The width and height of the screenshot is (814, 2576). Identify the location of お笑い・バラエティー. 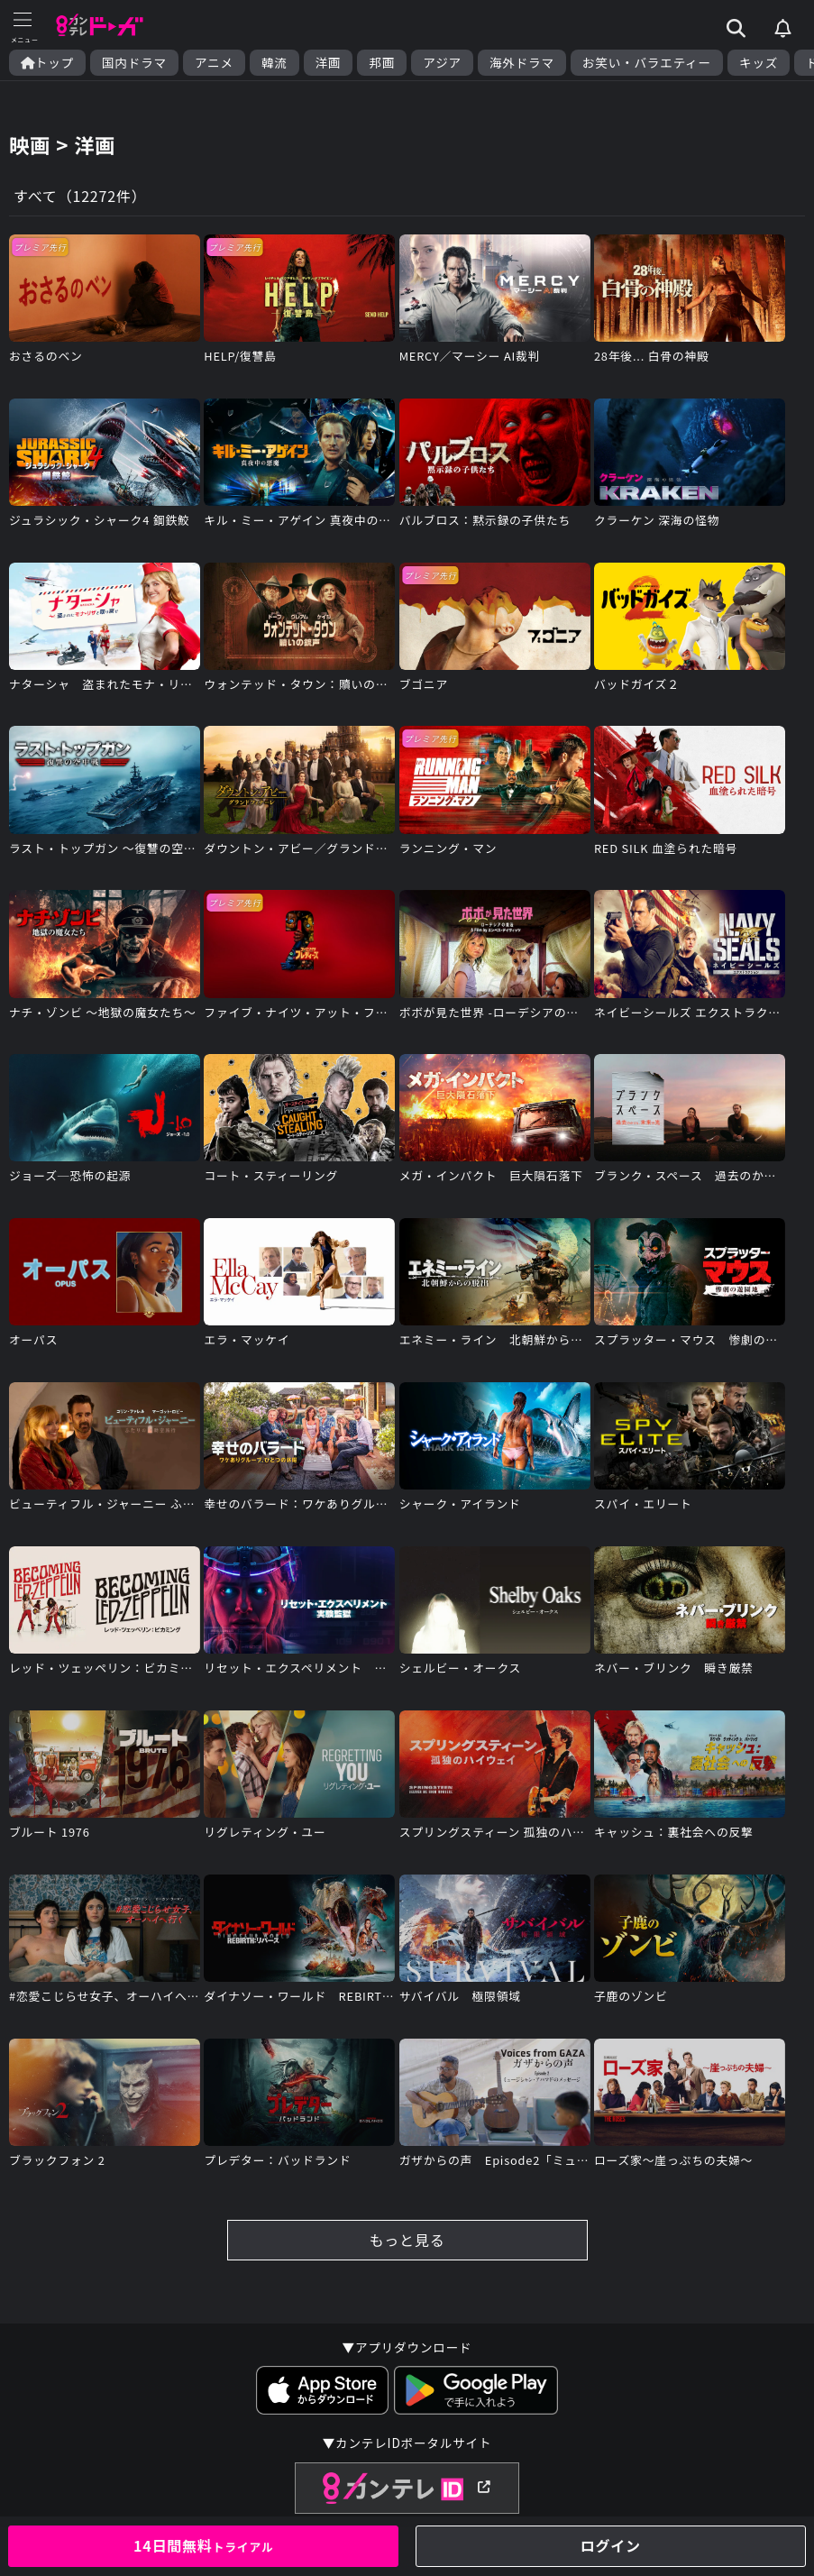
(646, 62).